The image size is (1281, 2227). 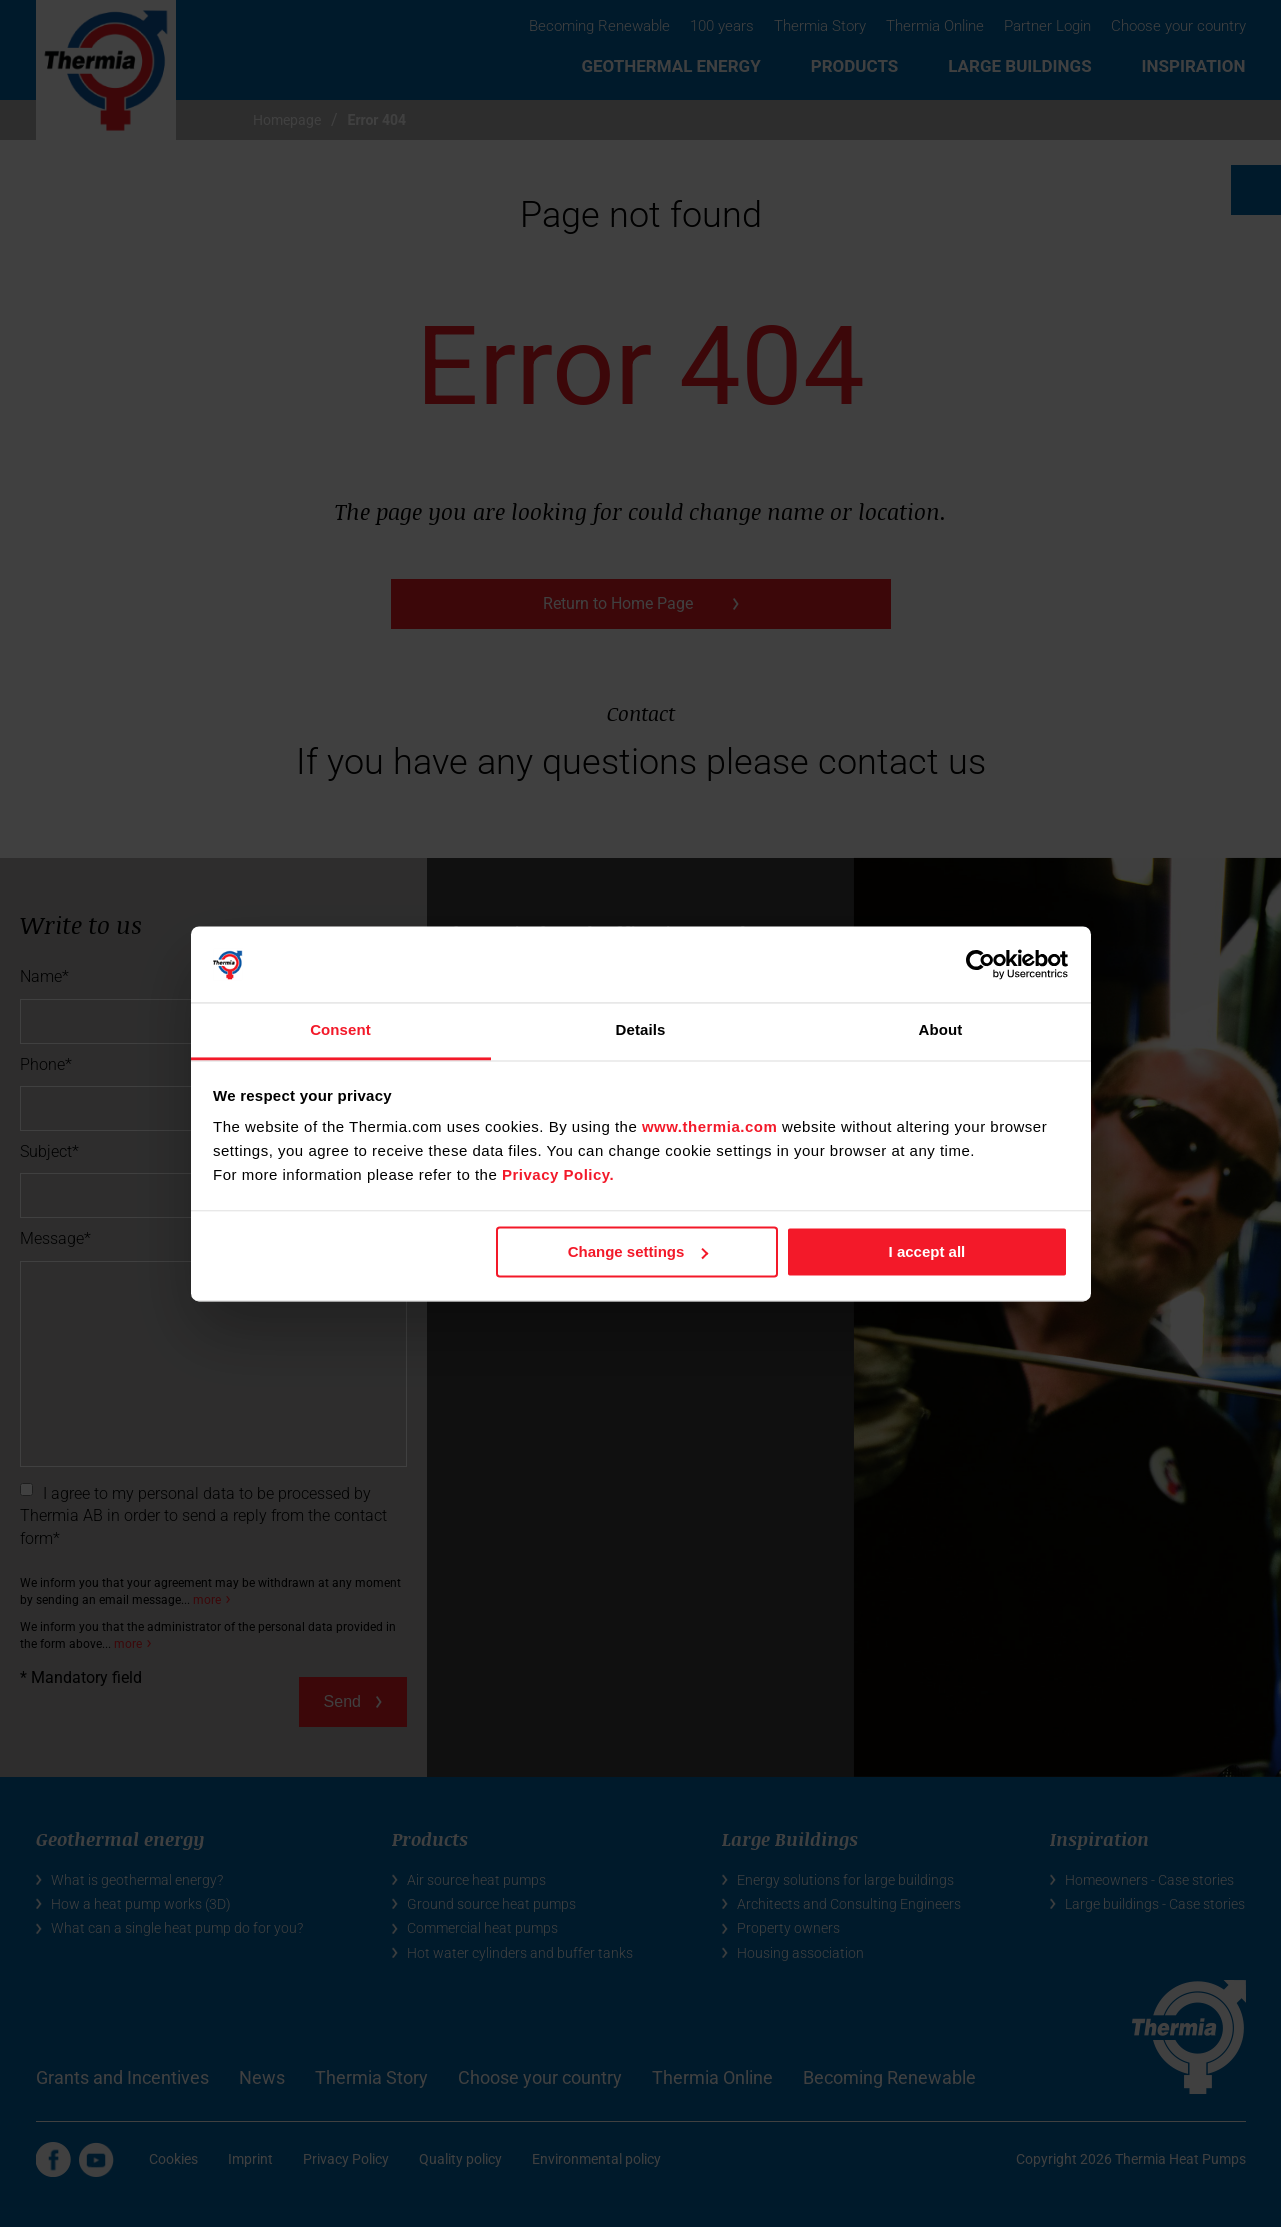 I want to click on www.thermia.com, so click(x=709, y=1127).